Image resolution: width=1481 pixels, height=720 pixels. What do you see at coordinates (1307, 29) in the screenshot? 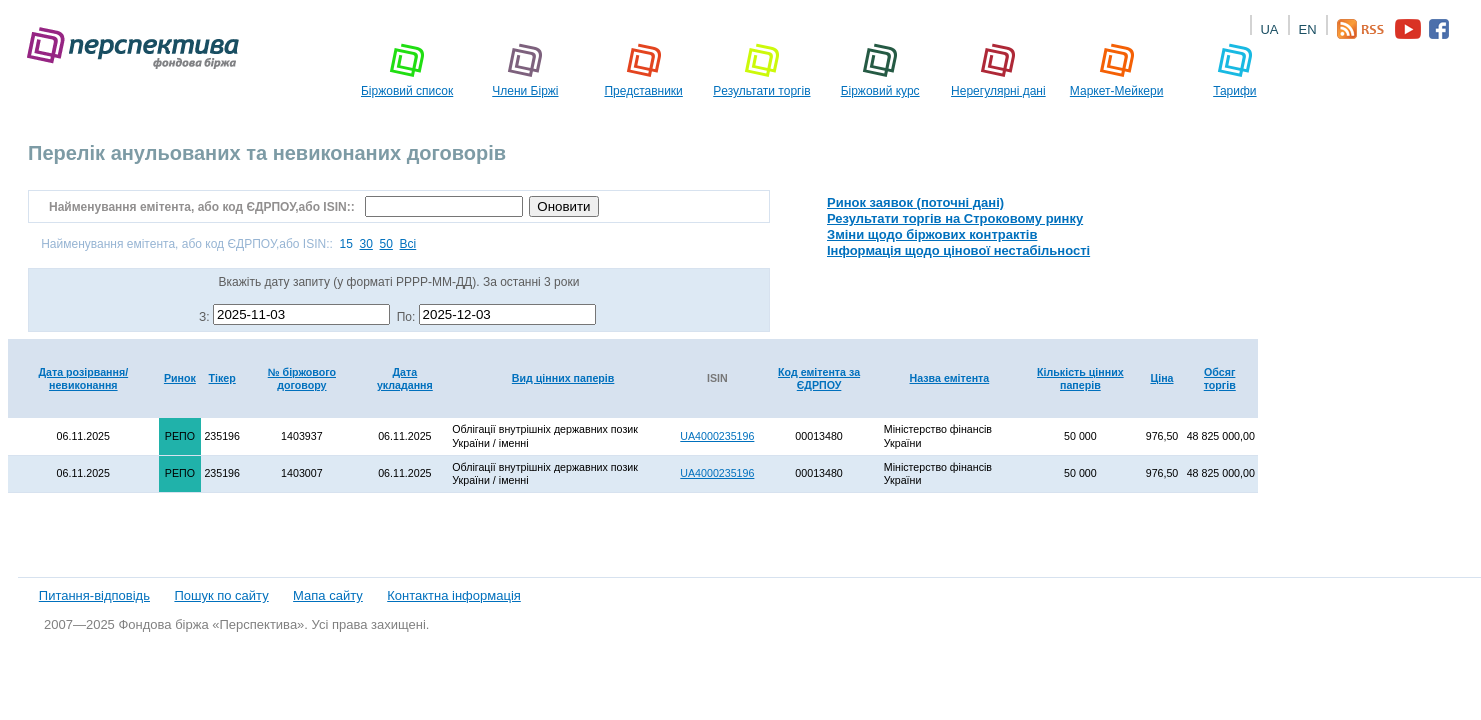
I see `EN` at bounding box center [1307, 29].